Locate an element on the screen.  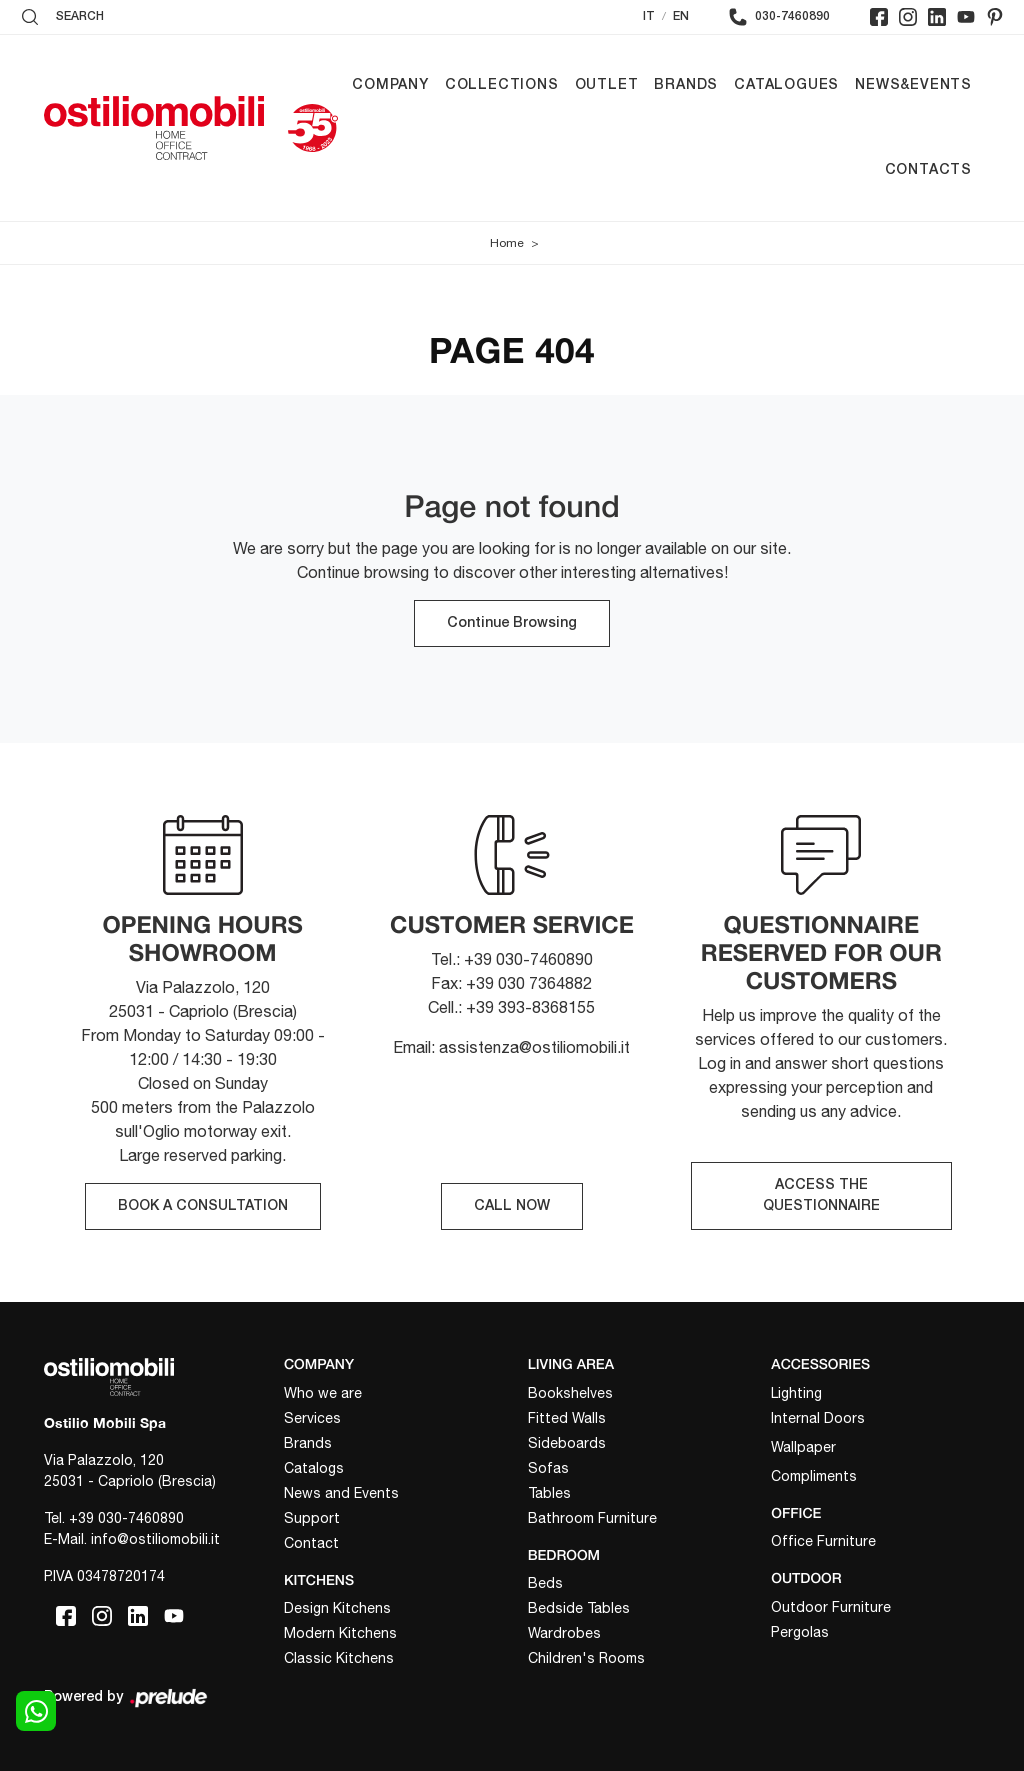
Bathroom Furniture is located at coordinates (592, 1518).